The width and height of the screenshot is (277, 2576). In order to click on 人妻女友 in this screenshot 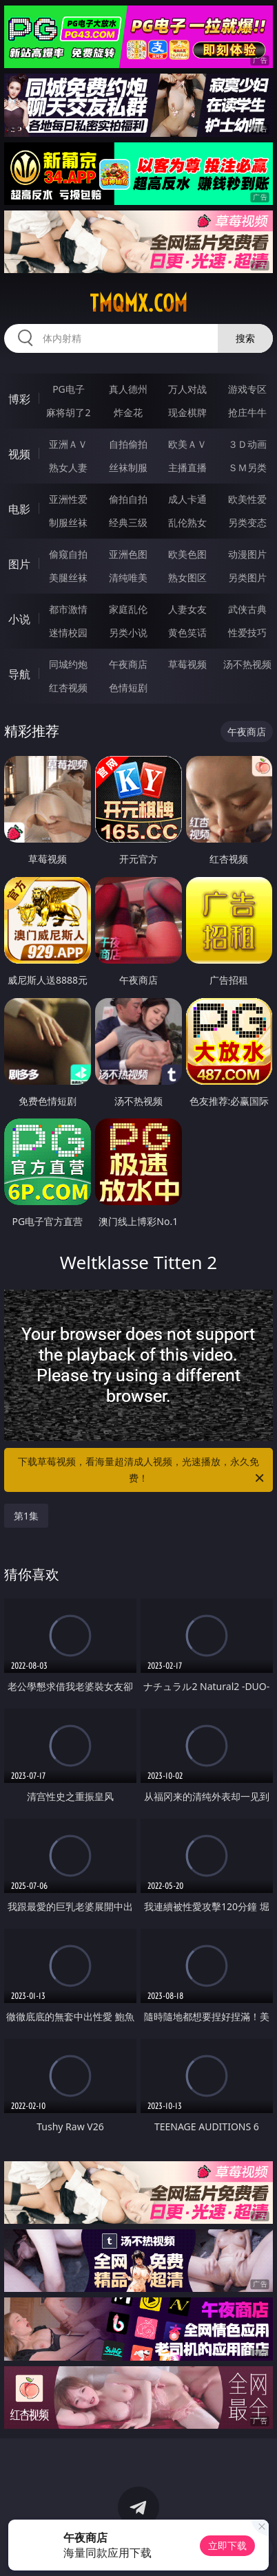, I will do `click(187, 609)`.